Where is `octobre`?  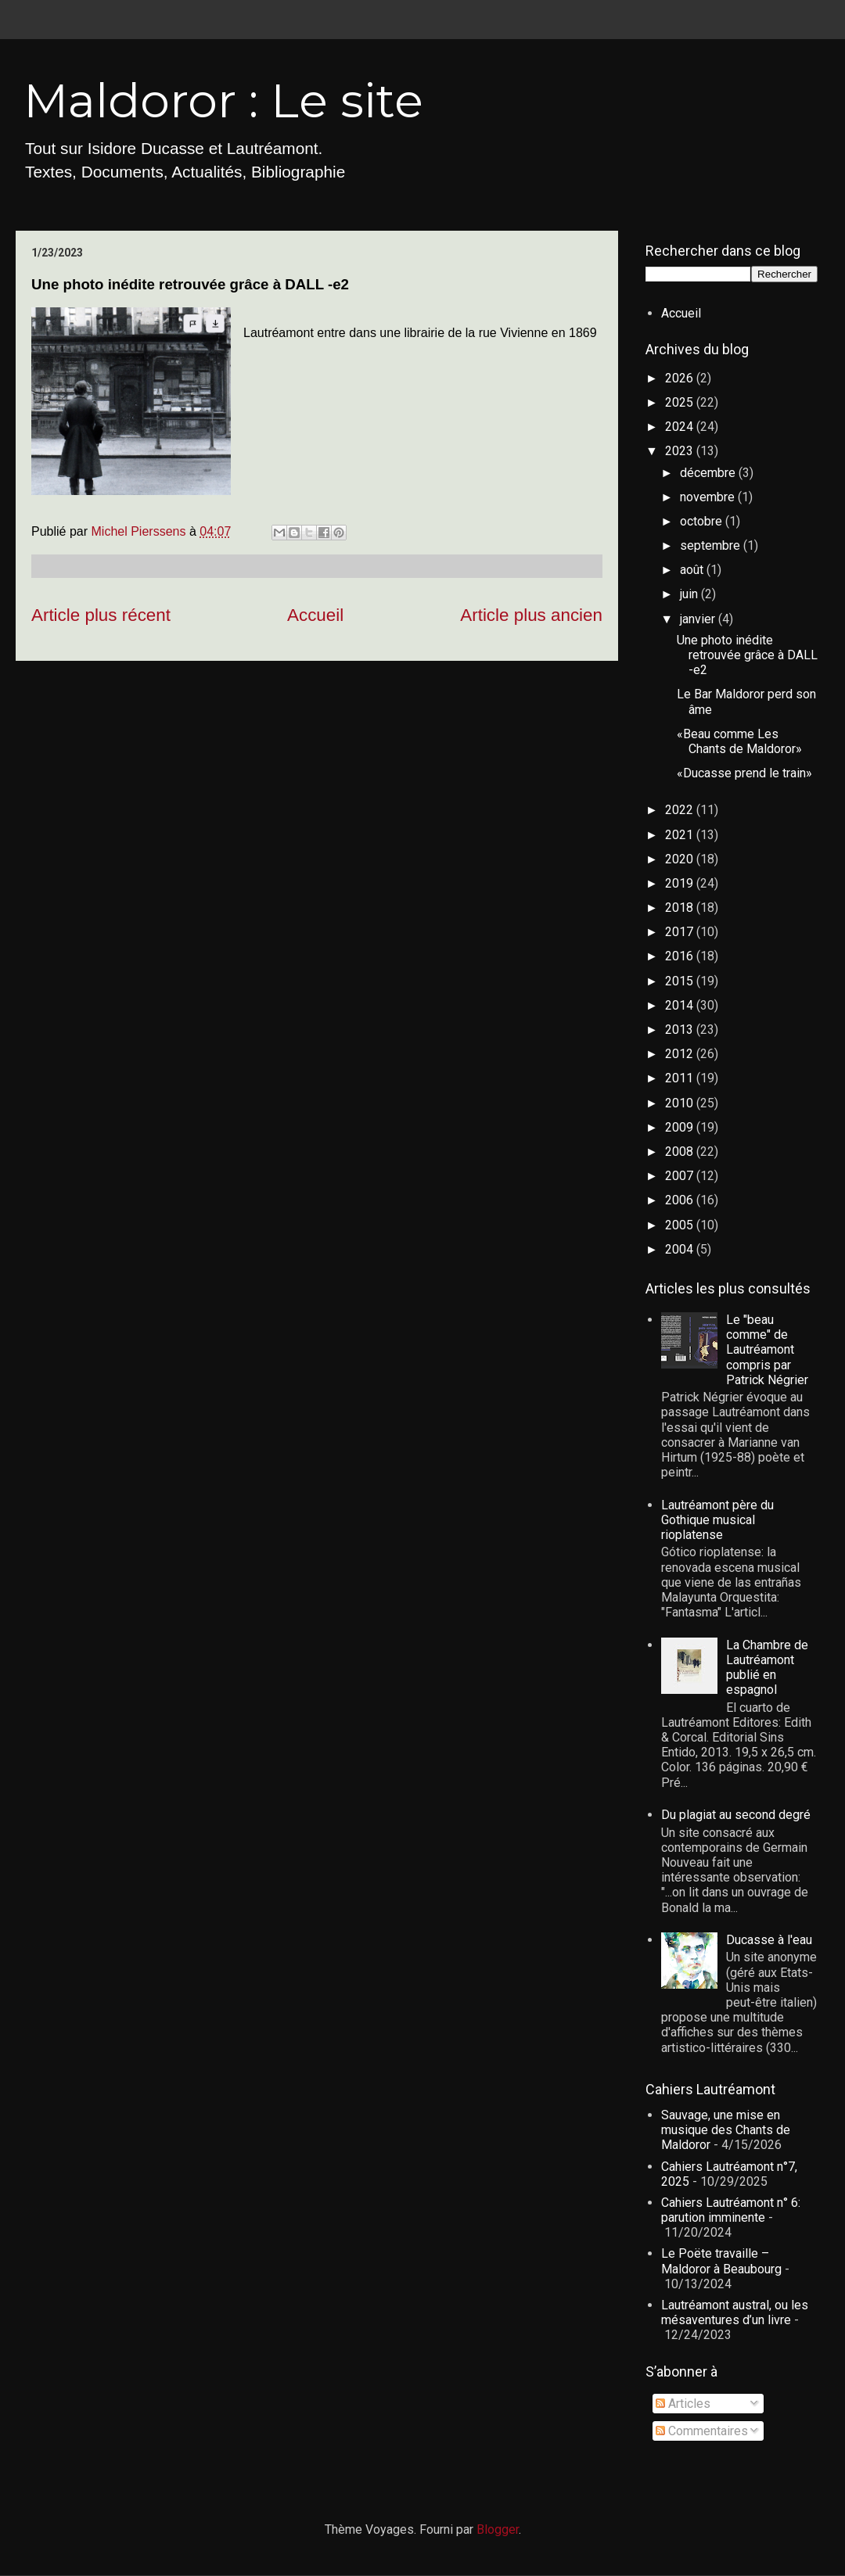 octobre is located at coordinates (702, 521).